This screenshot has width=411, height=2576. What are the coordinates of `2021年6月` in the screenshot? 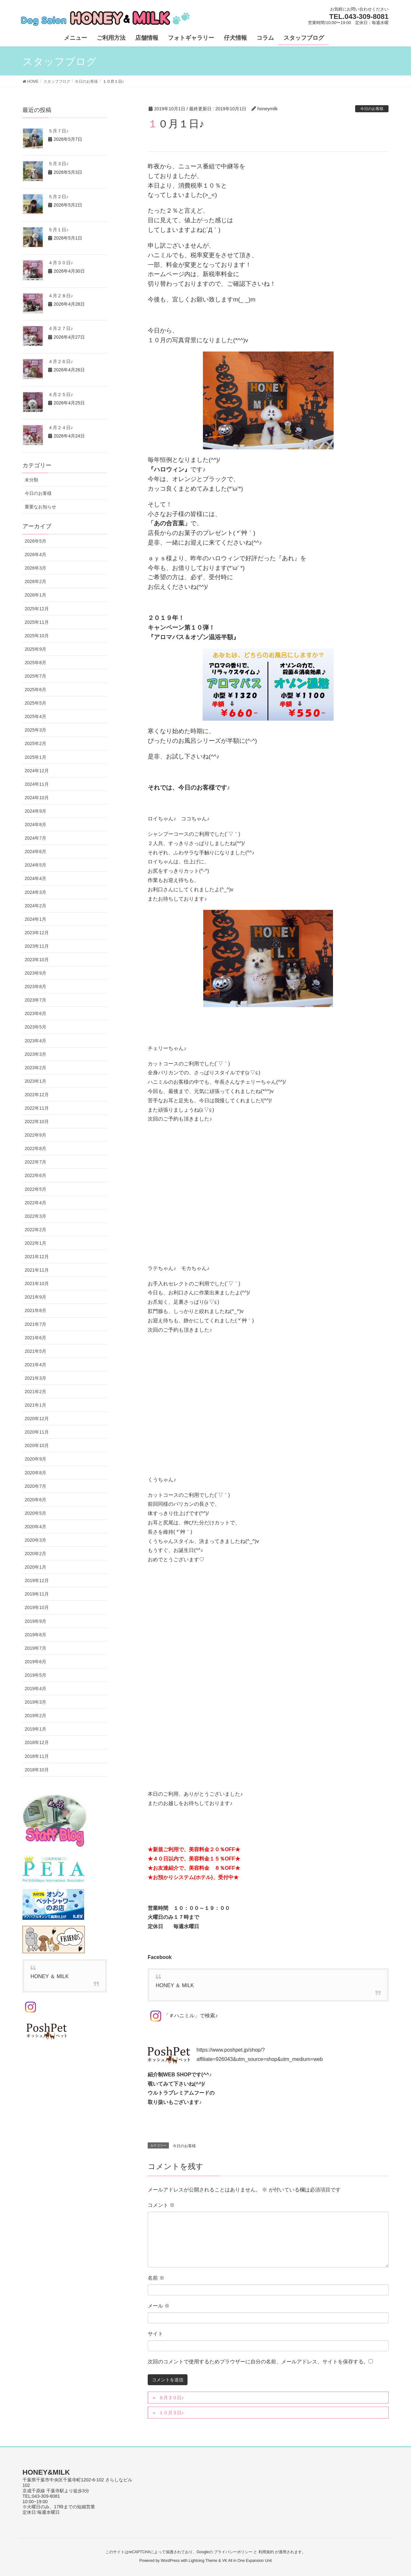 It's located at (35, 1337).